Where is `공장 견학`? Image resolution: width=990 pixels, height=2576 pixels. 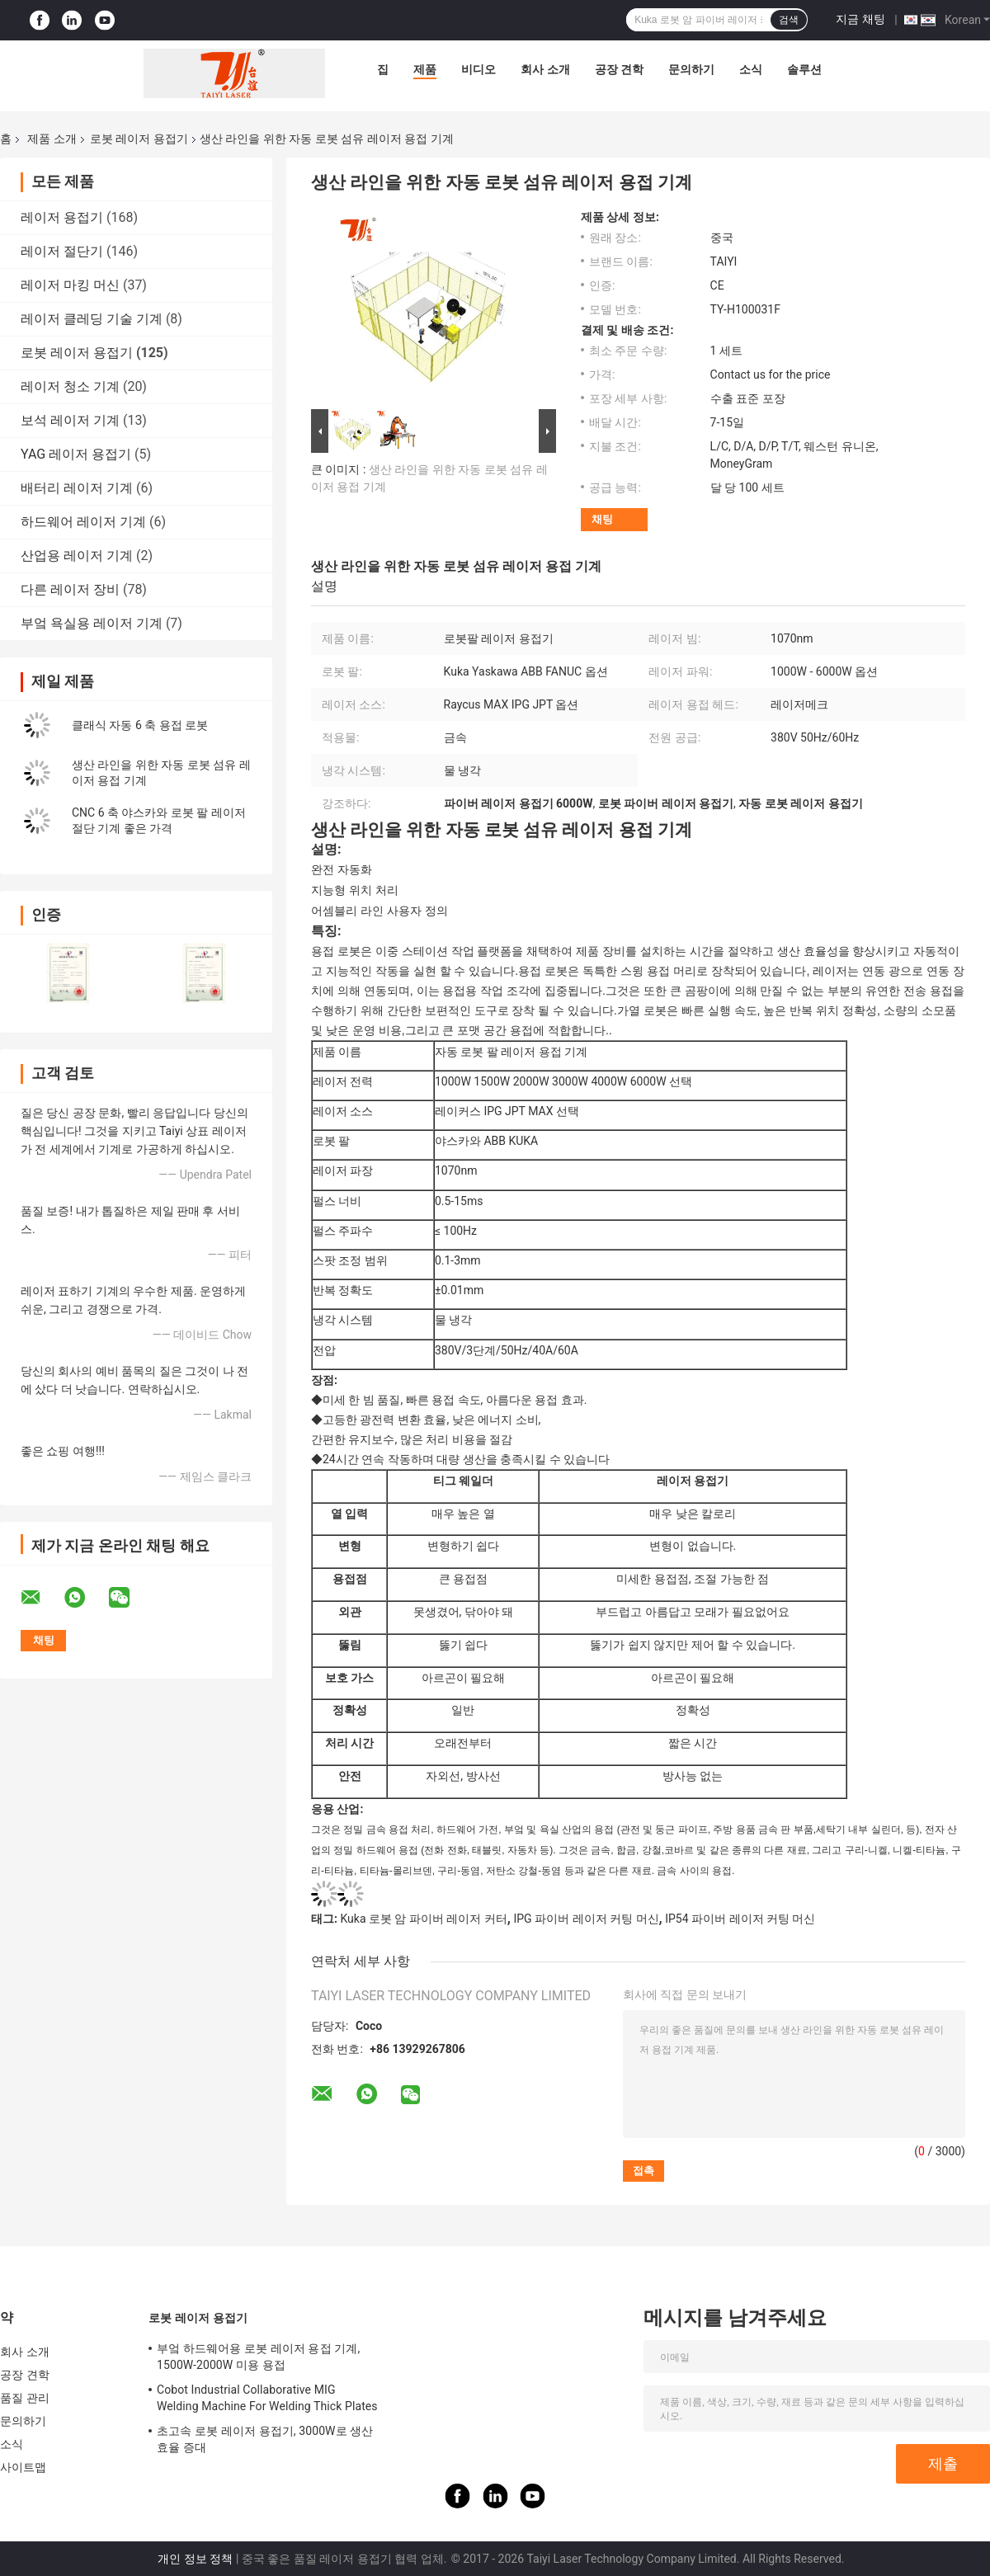 공장 견학 is located at coordinates (619, 69).